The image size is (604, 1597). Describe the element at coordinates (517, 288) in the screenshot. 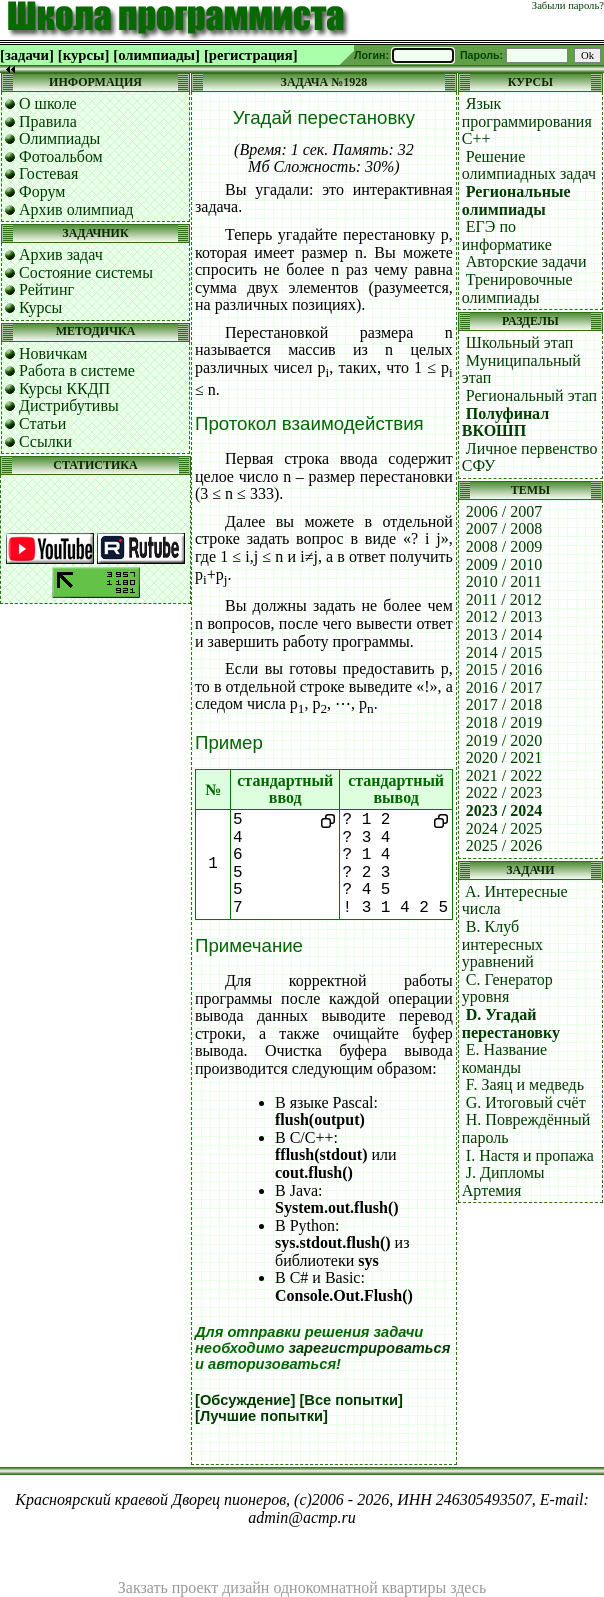

I see `Тренировочные олимпиады` at that location.